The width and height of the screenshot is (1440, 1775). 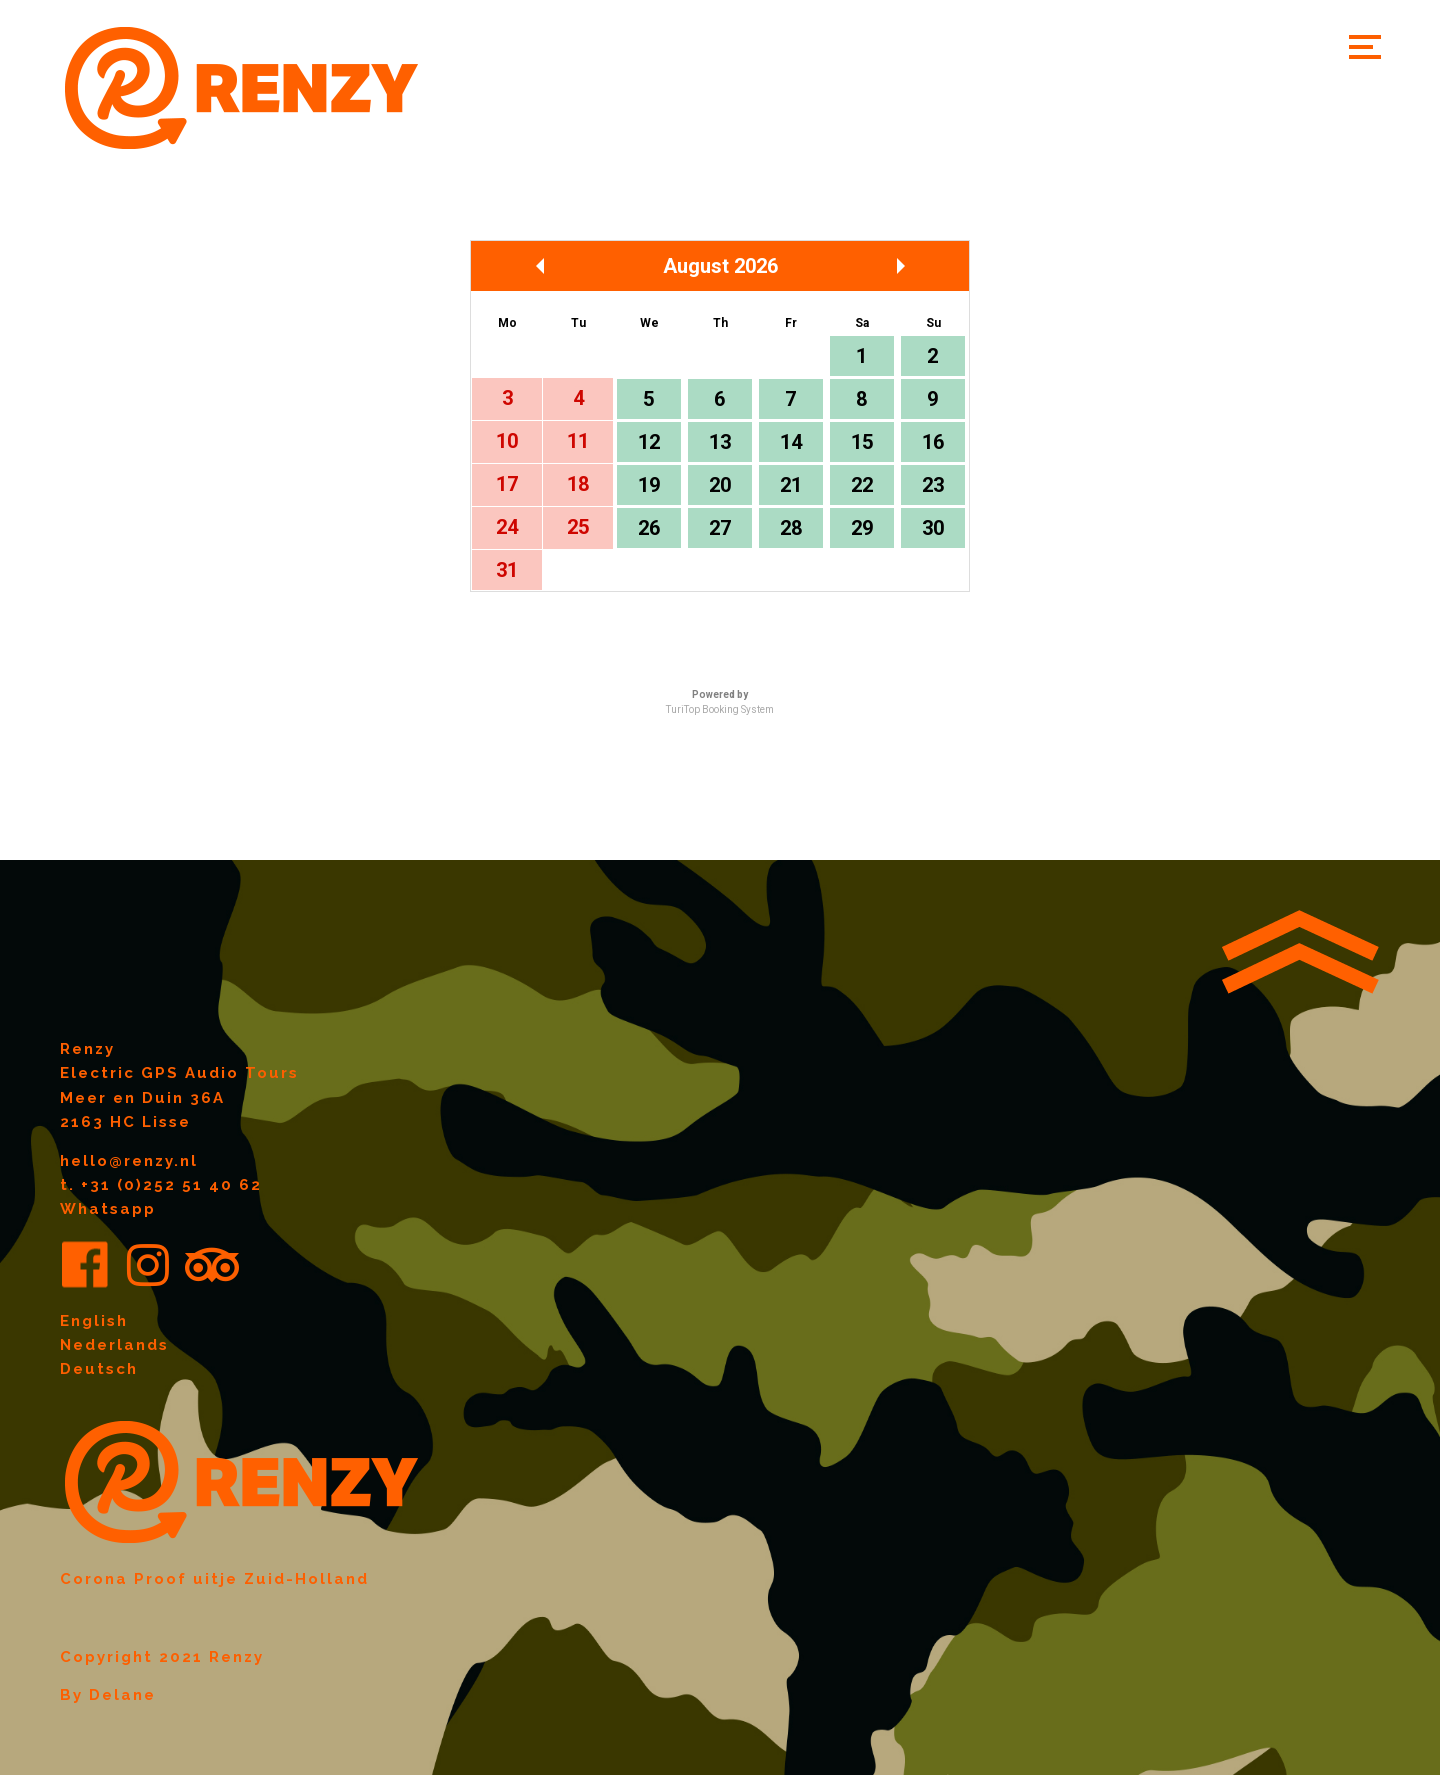 I want to click on By Delane, so click(x=108, y=1695).